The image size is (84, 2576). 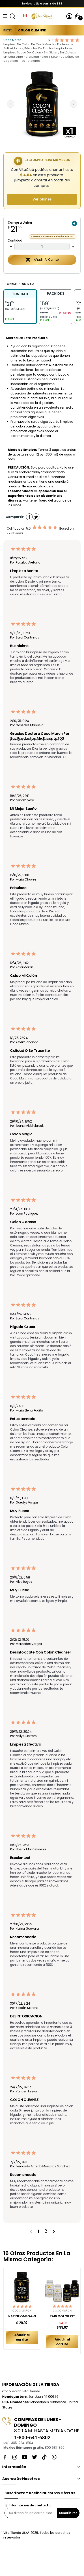 I want to click on Previous, so click(x=10, y=104).